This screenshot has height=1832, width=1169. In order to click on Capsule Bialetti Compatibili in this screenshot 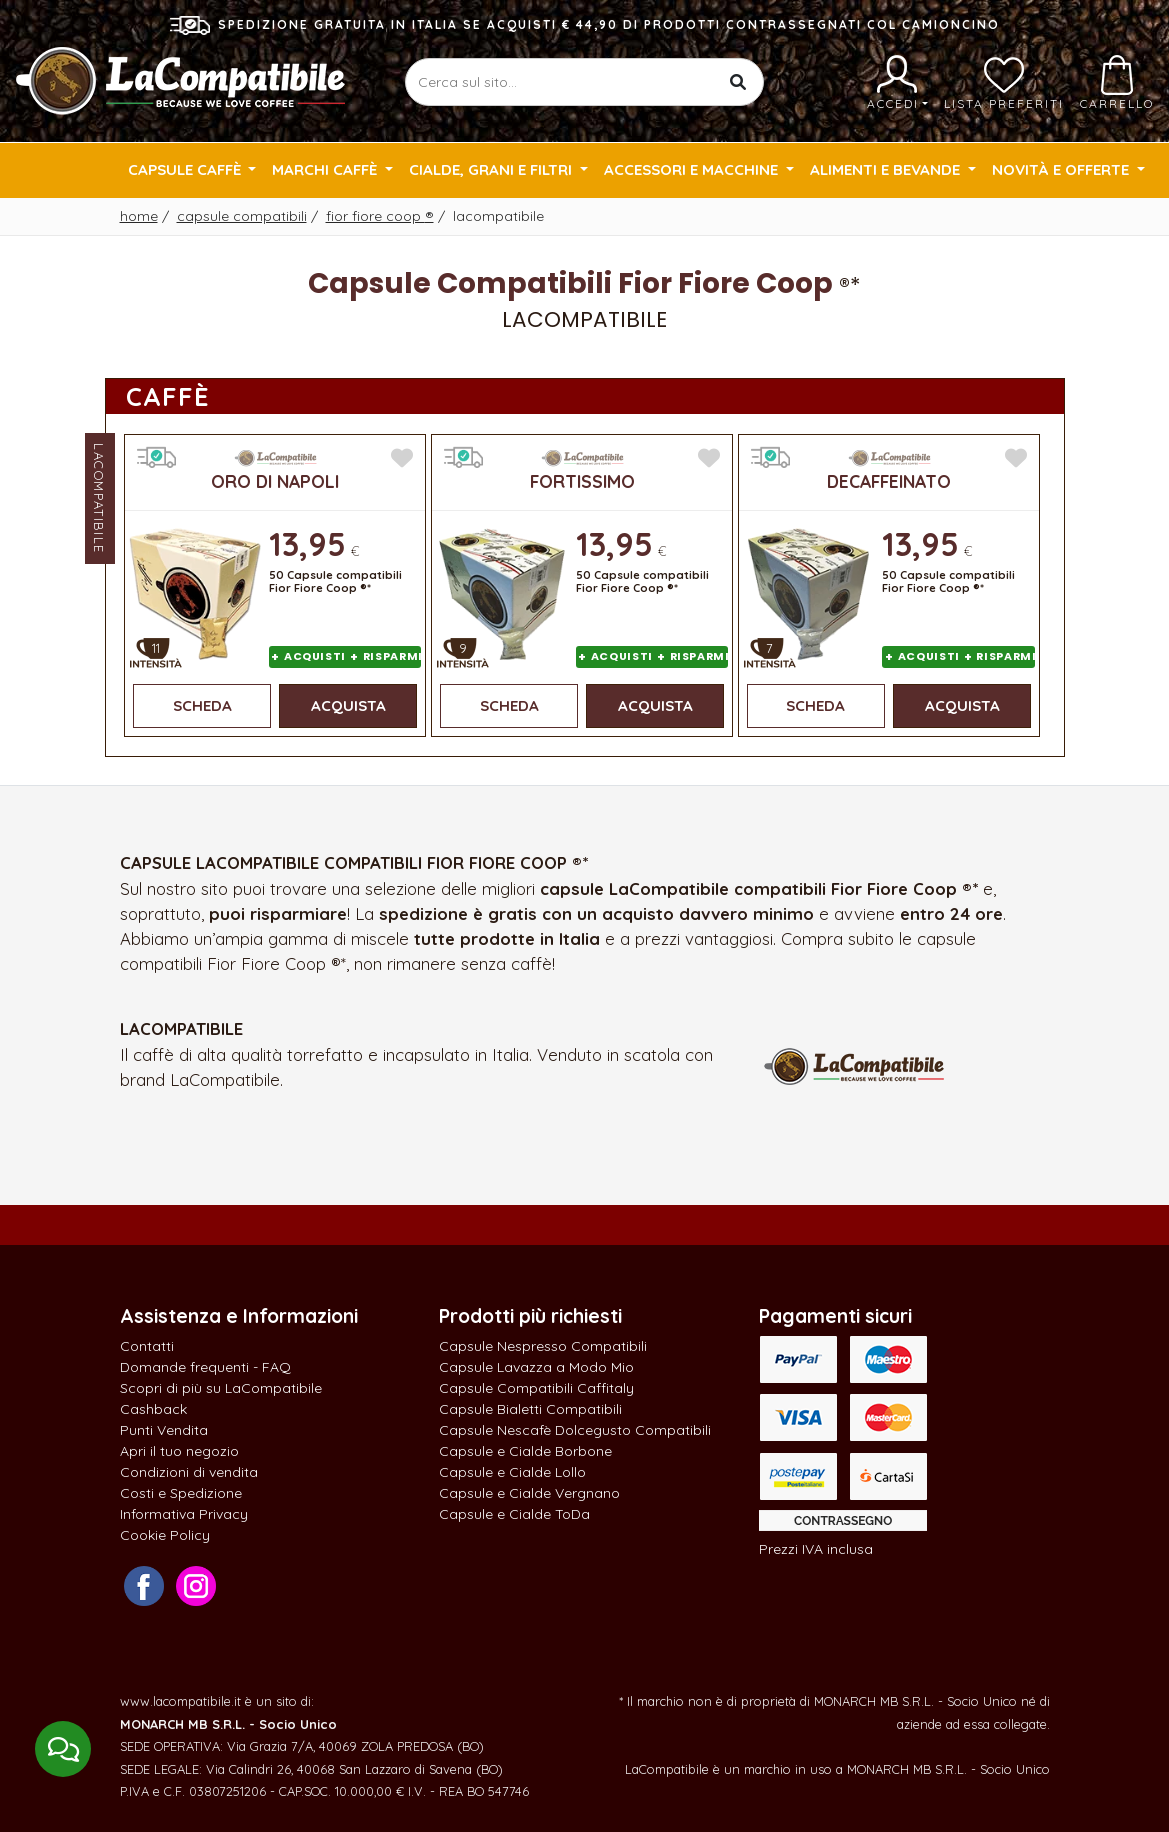, I will do `click(530, 1409)`.